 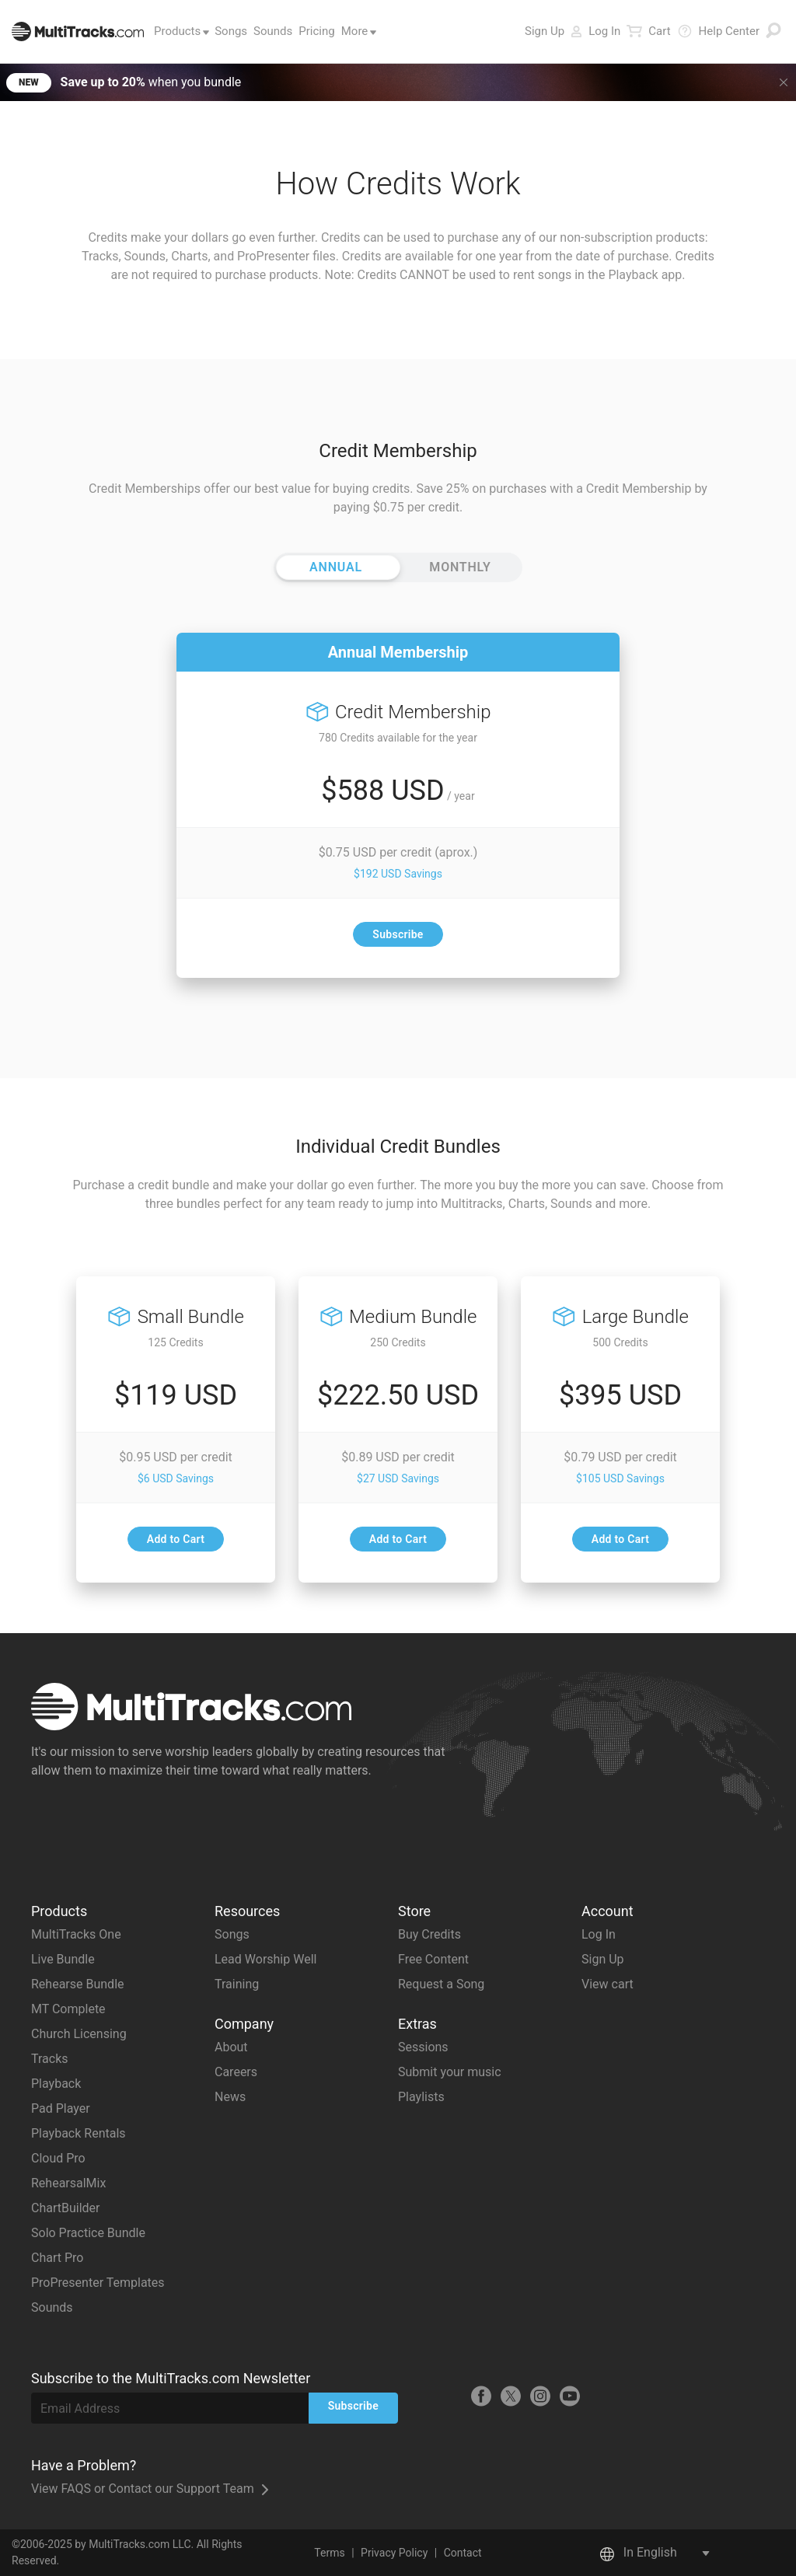 I want to click on Solo Practice Bundle, so click(x=88, y=2232).